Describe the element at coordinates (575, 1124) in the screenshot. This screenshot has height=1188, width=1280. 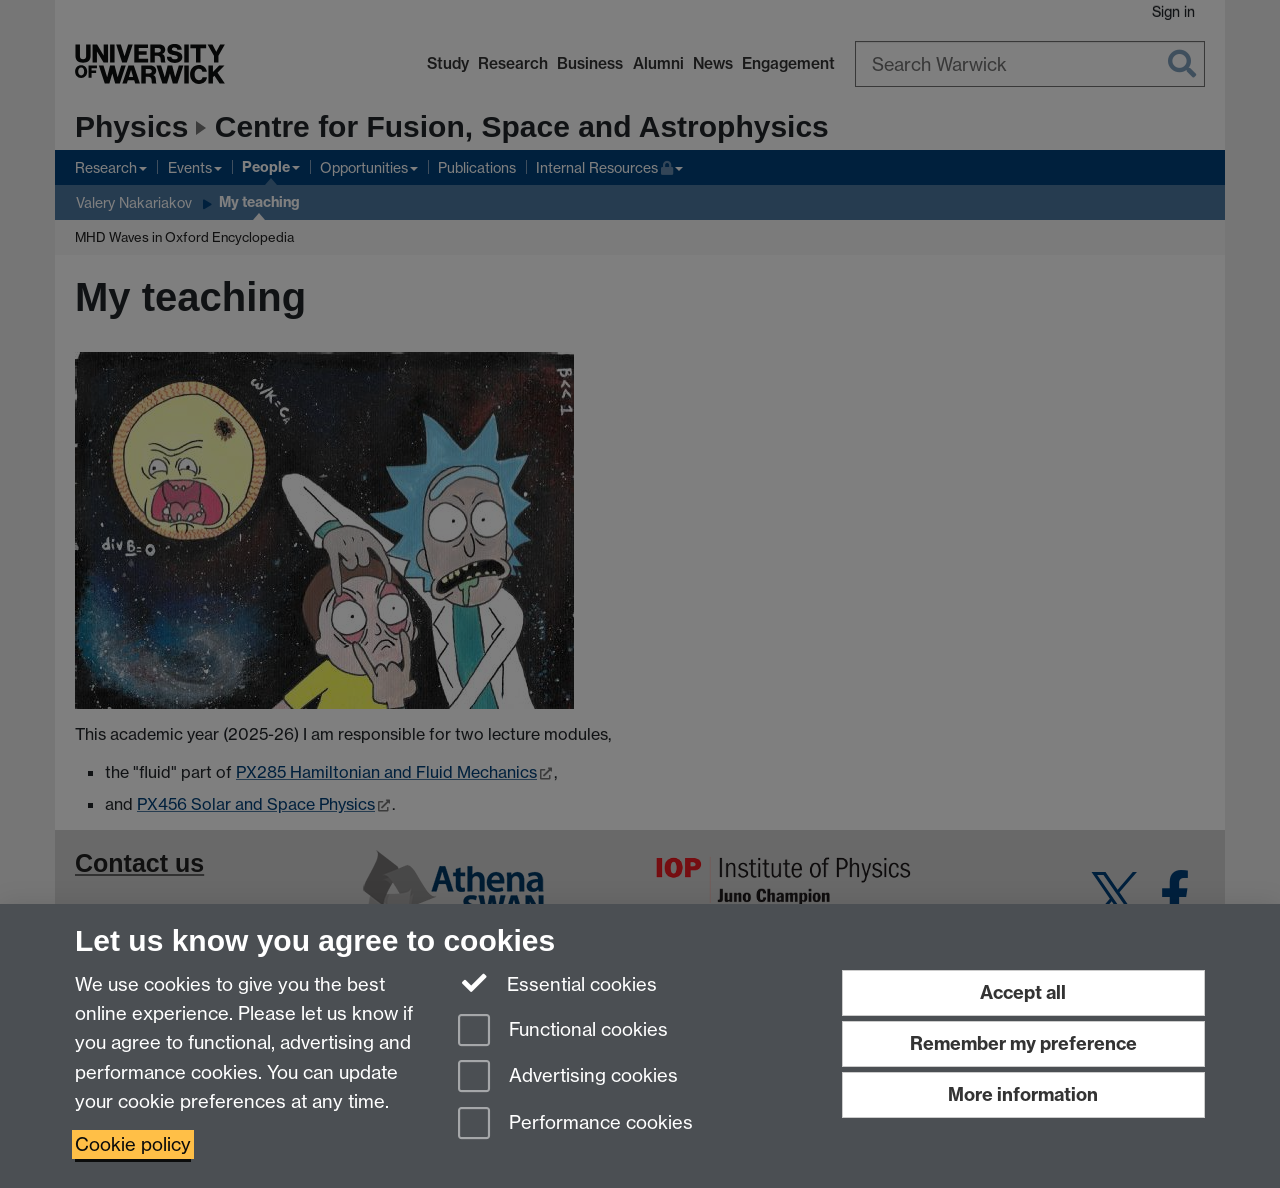
I see `Performance cookies` at that location.